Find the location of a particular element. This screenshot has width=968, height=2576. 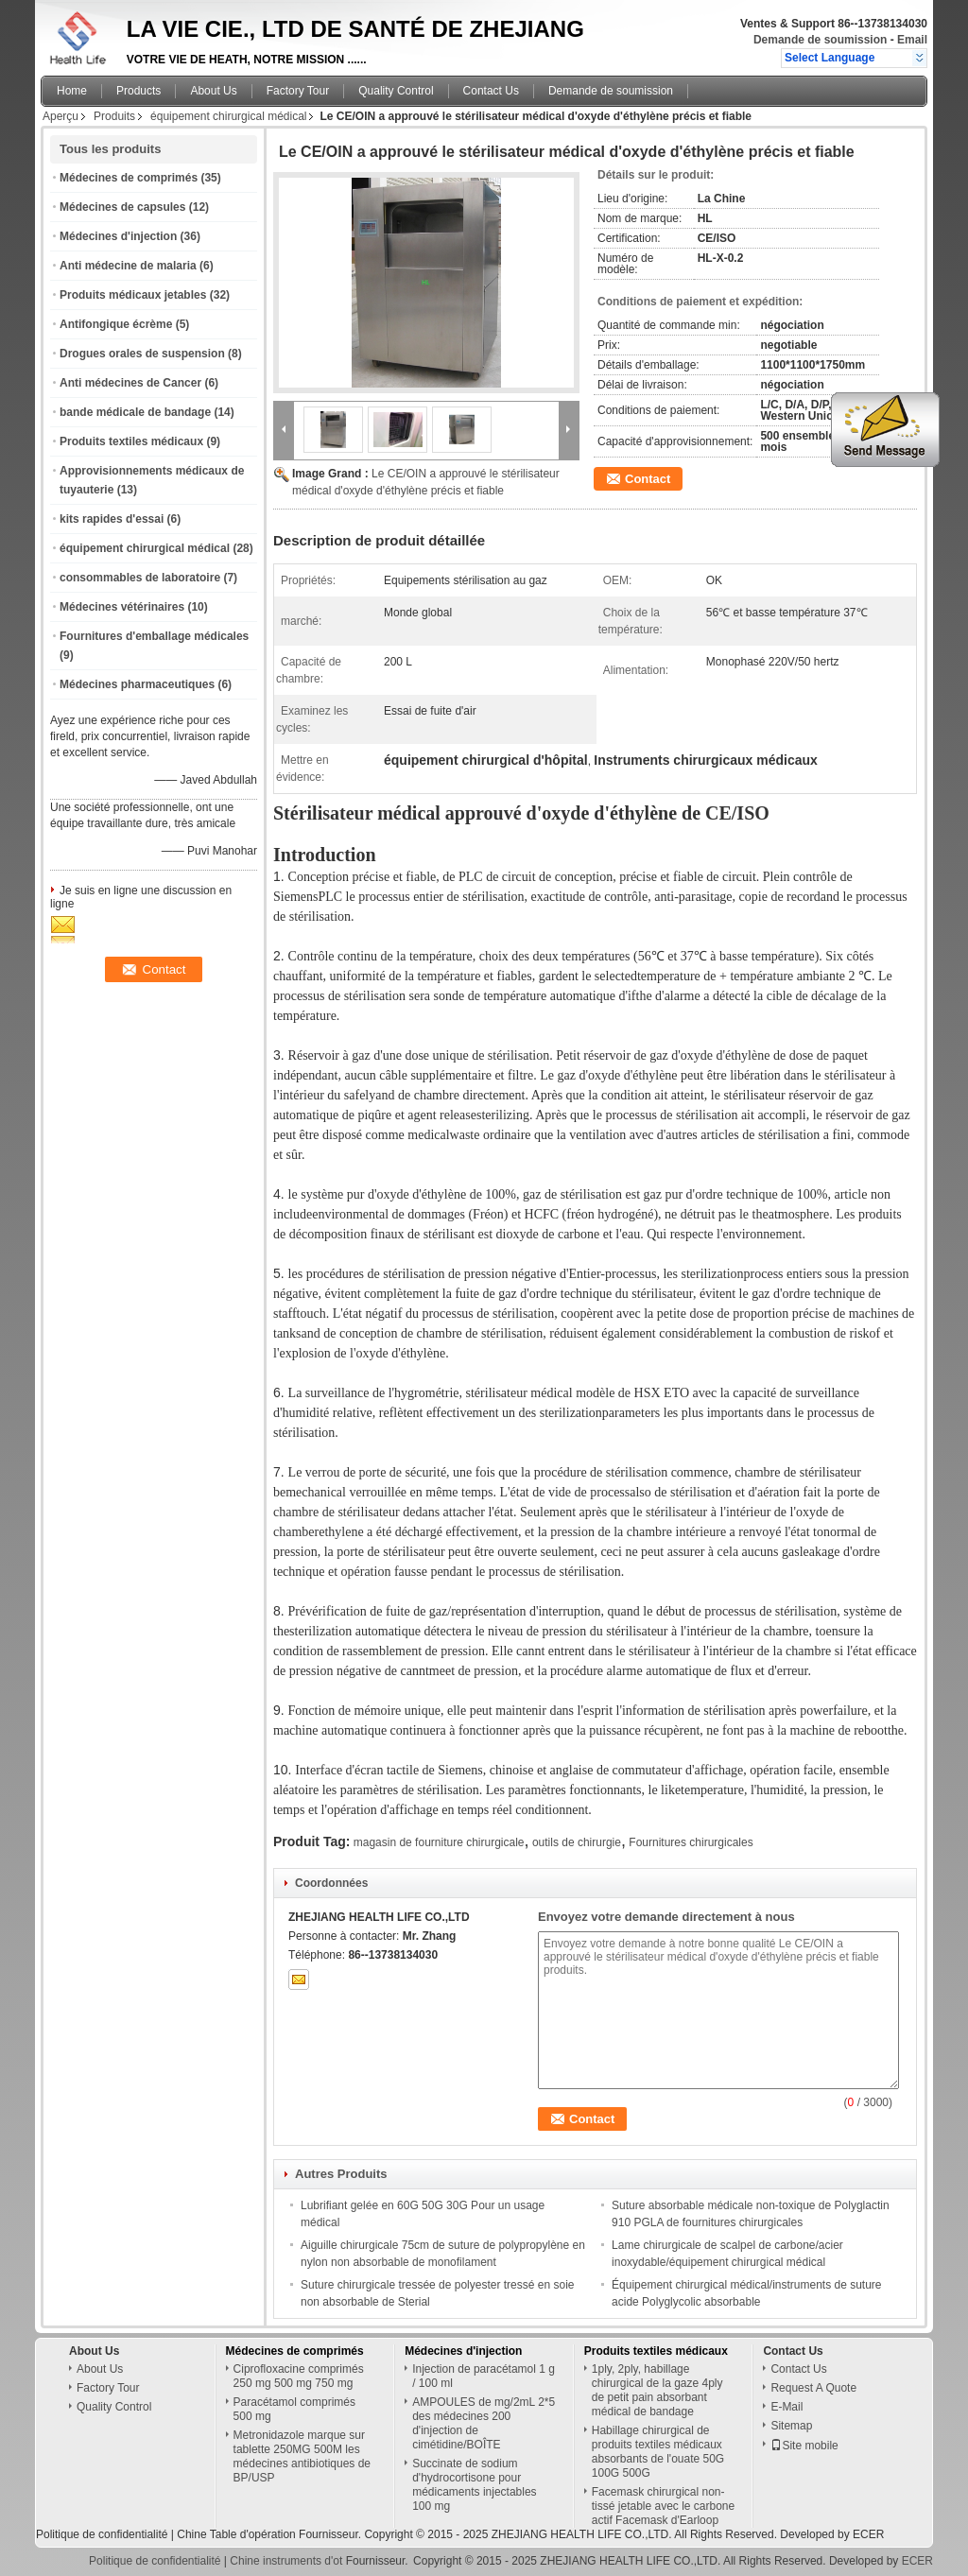

E-Mail is located at coordinates (786, 2406).